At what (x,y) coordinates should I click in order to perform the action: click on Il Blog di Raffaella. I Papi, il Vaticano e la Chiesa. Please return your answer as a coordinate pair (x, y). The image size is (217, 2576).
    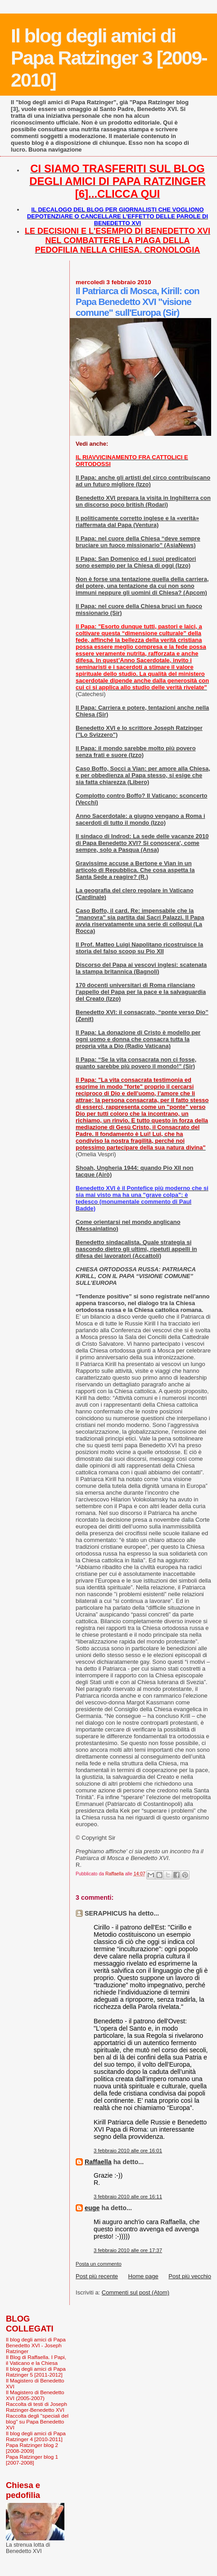
    Looking at the image, I should click on (36, 2360).